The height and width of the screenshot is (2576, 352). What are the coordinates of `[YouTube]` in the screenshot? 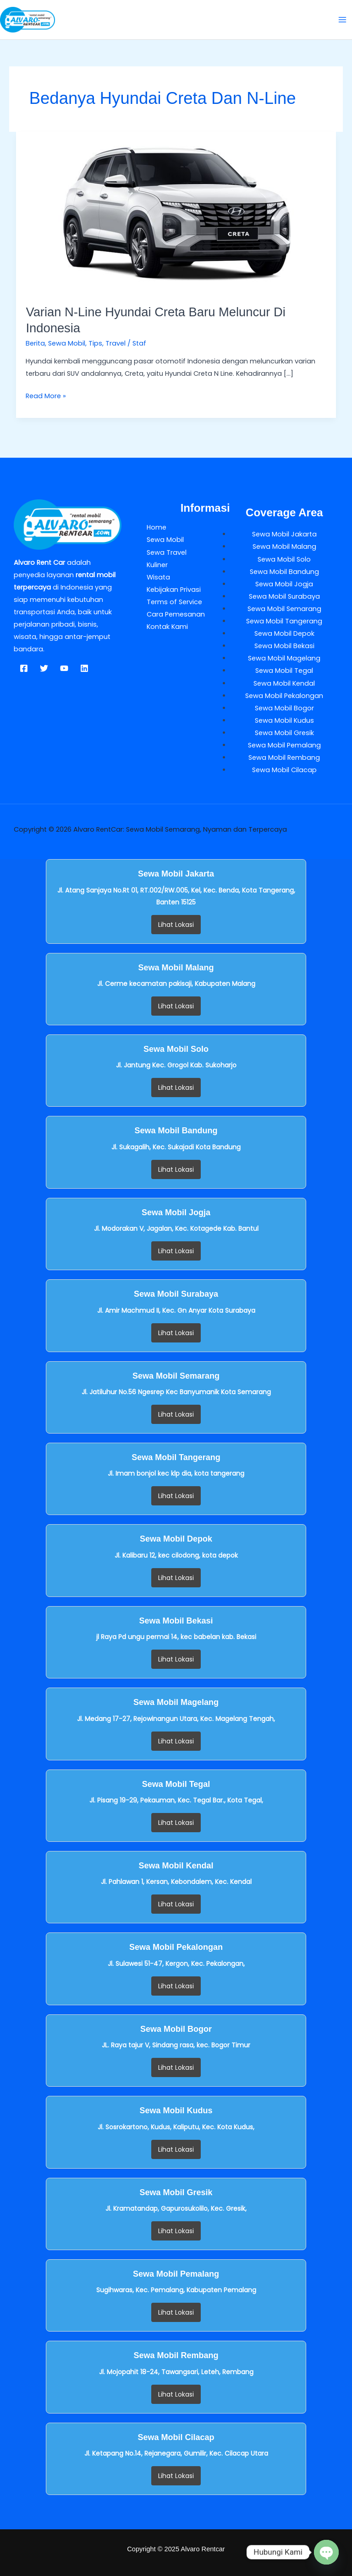 It's located at (64, 668).